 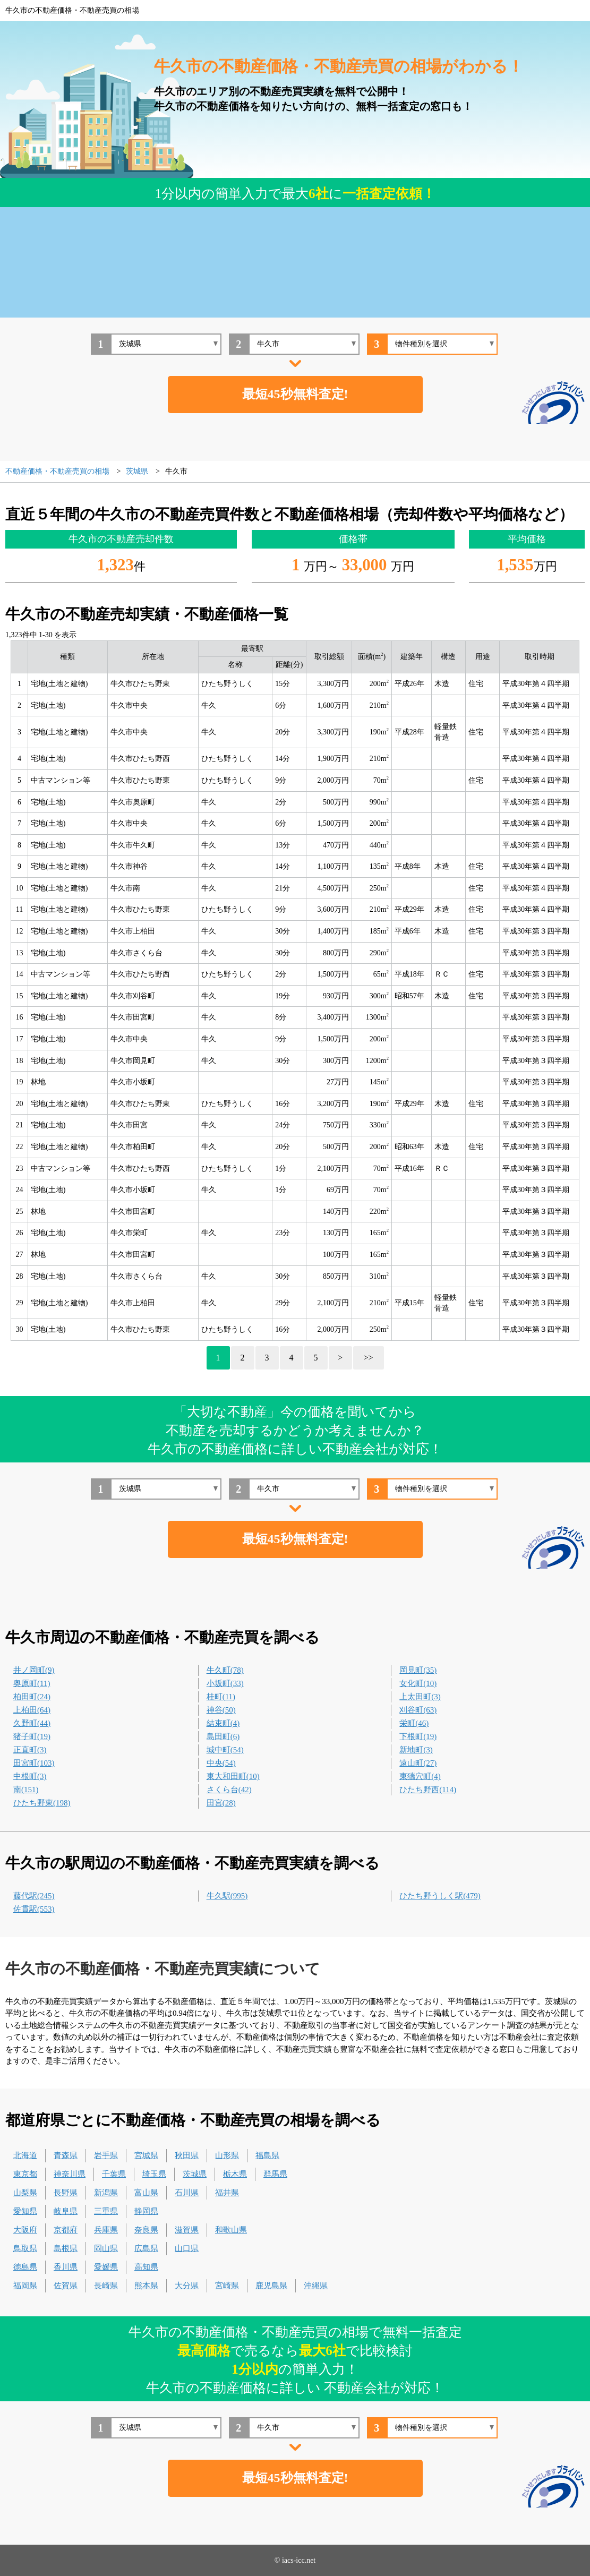 What do you see at coordinates (414, 1723) in the screenshot?
I see `栄町(46)` at bounding box center [414, 1723].